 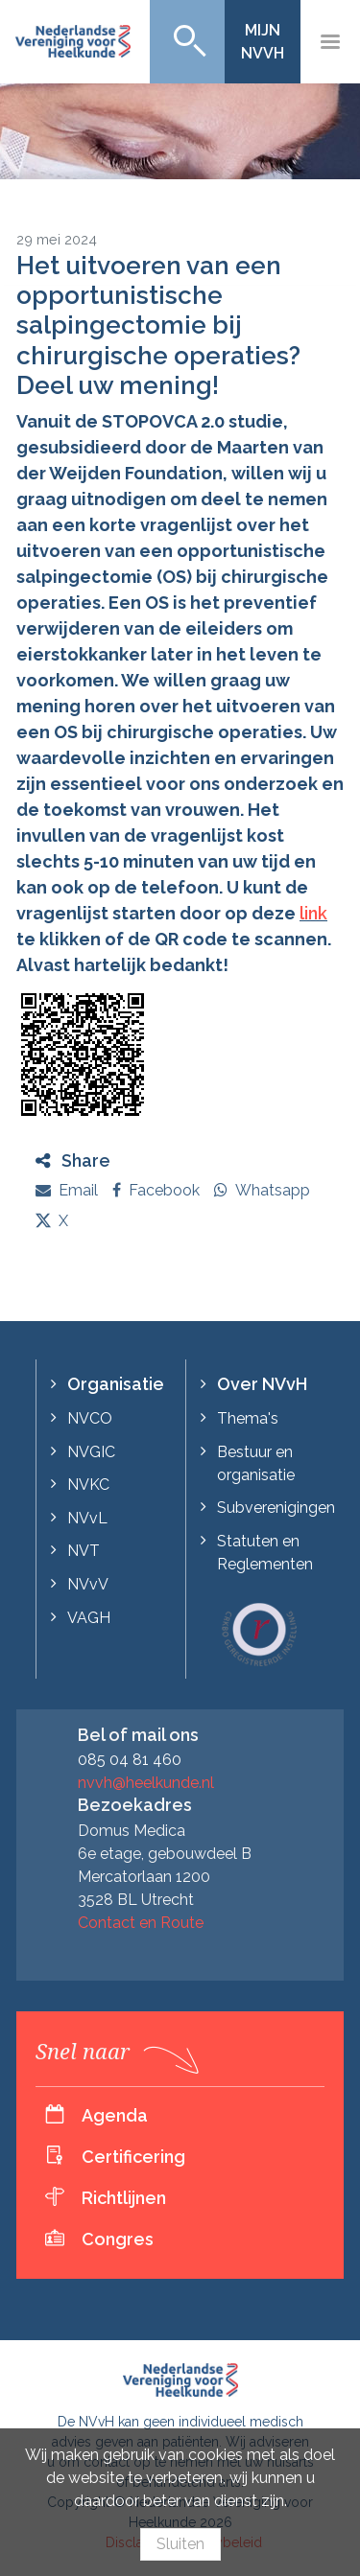 I want to click on Subverenigingen, so click(x=276, y=1507).